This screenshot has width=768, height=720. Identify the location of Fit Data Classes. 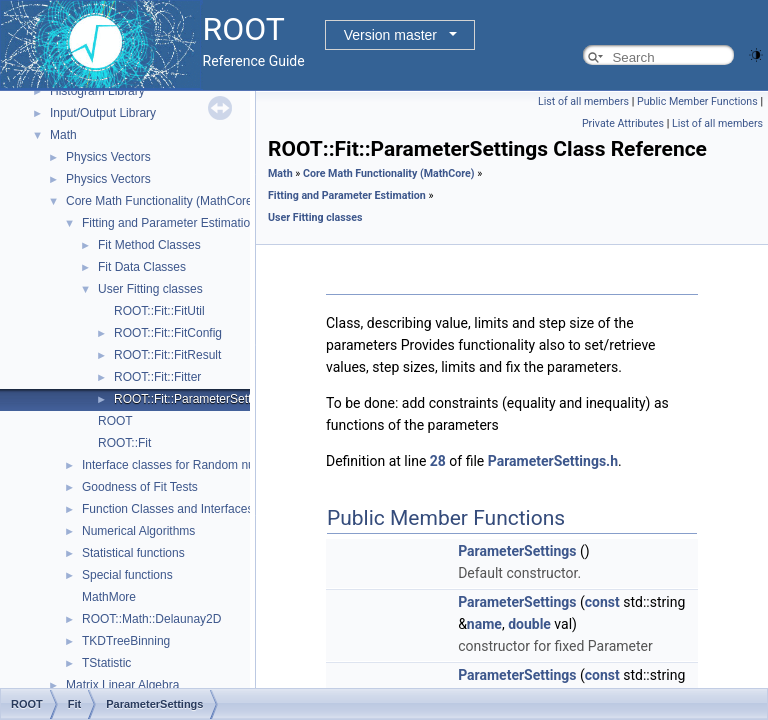
(142, 267).